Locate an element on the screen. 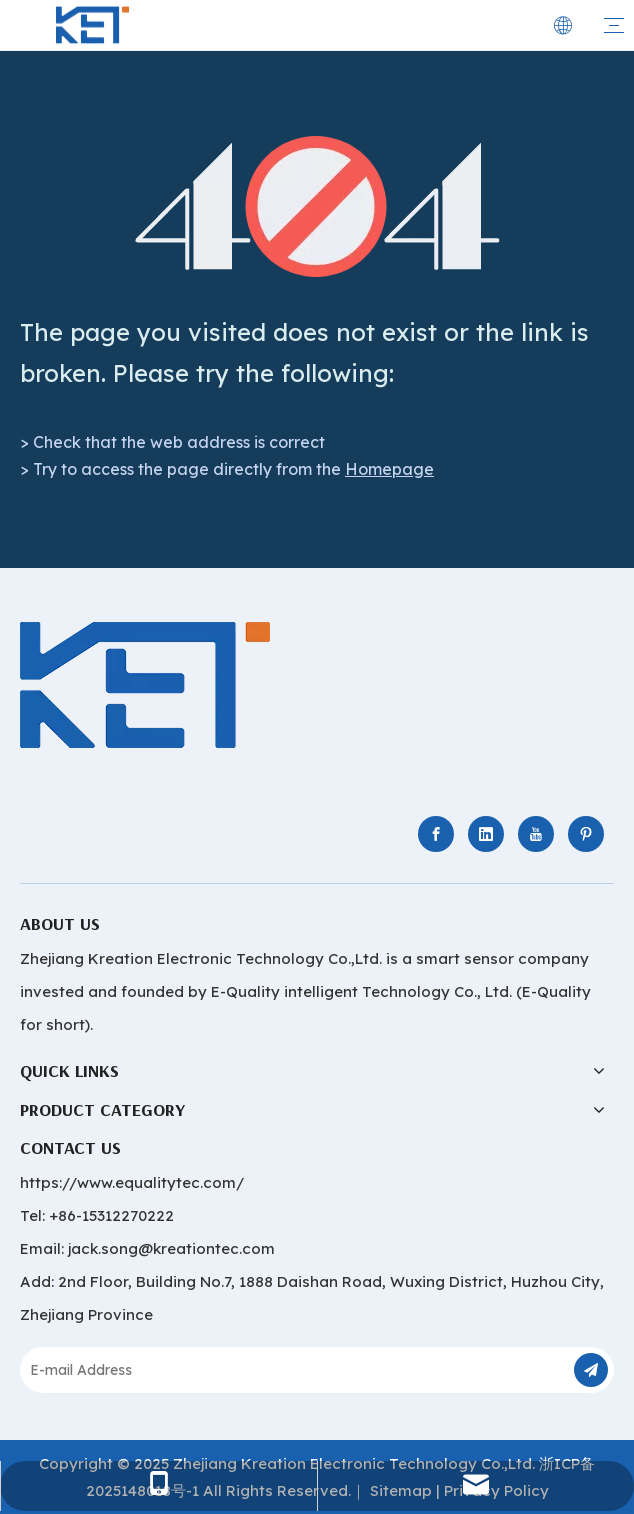  [Facebook] is located at coordinates (436, 834).